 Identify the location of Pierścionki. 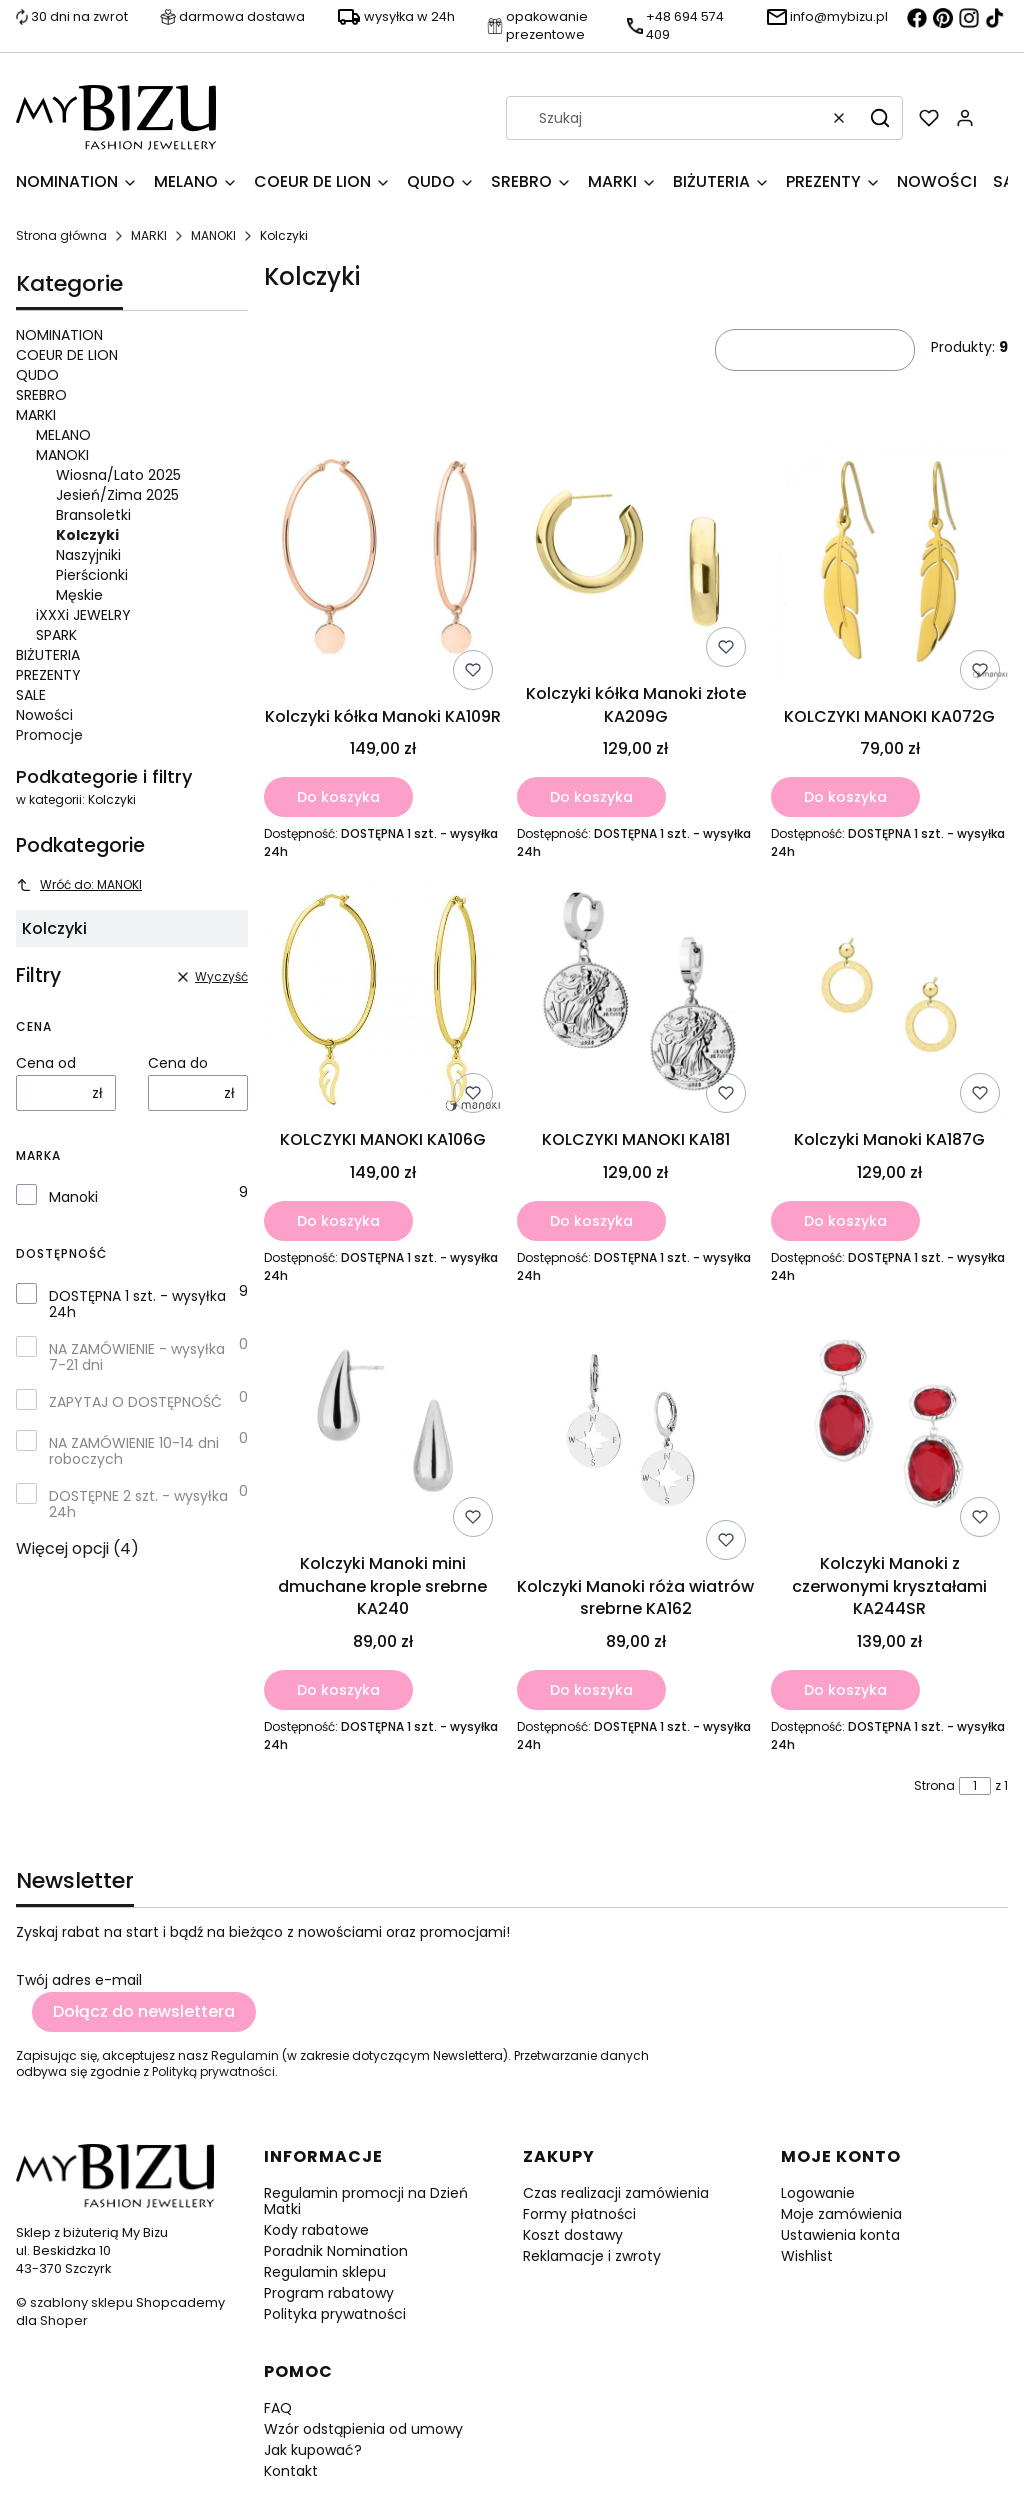
(92, 575).